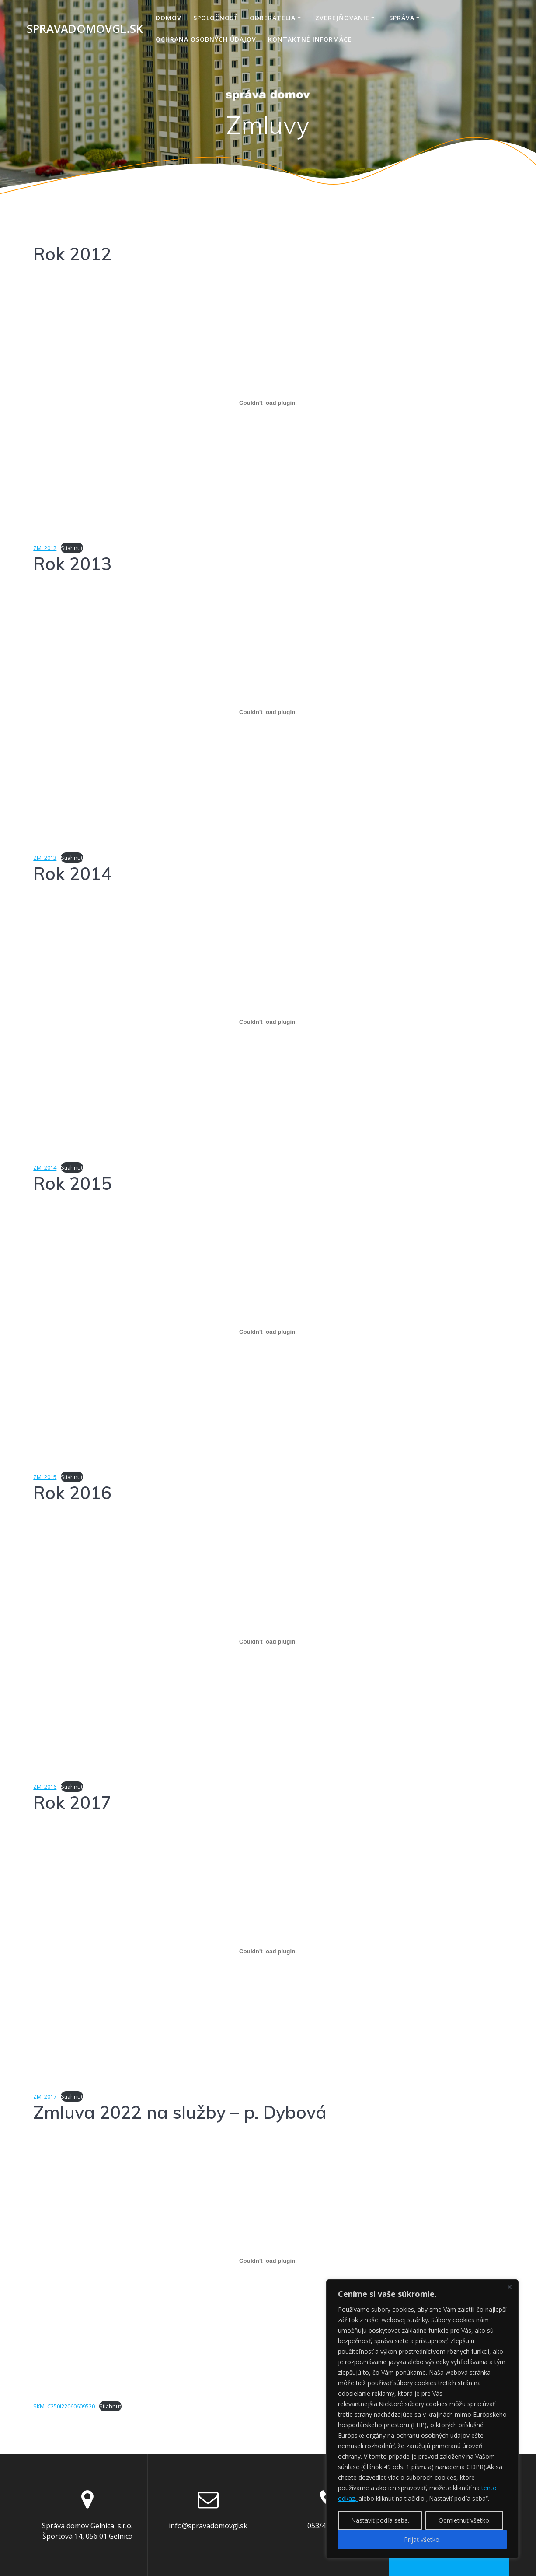  Describe the element at coordinates (267, 1641) in the screenshot. I see `[Vložiť Vložiť ZM_2016..]` at that location.